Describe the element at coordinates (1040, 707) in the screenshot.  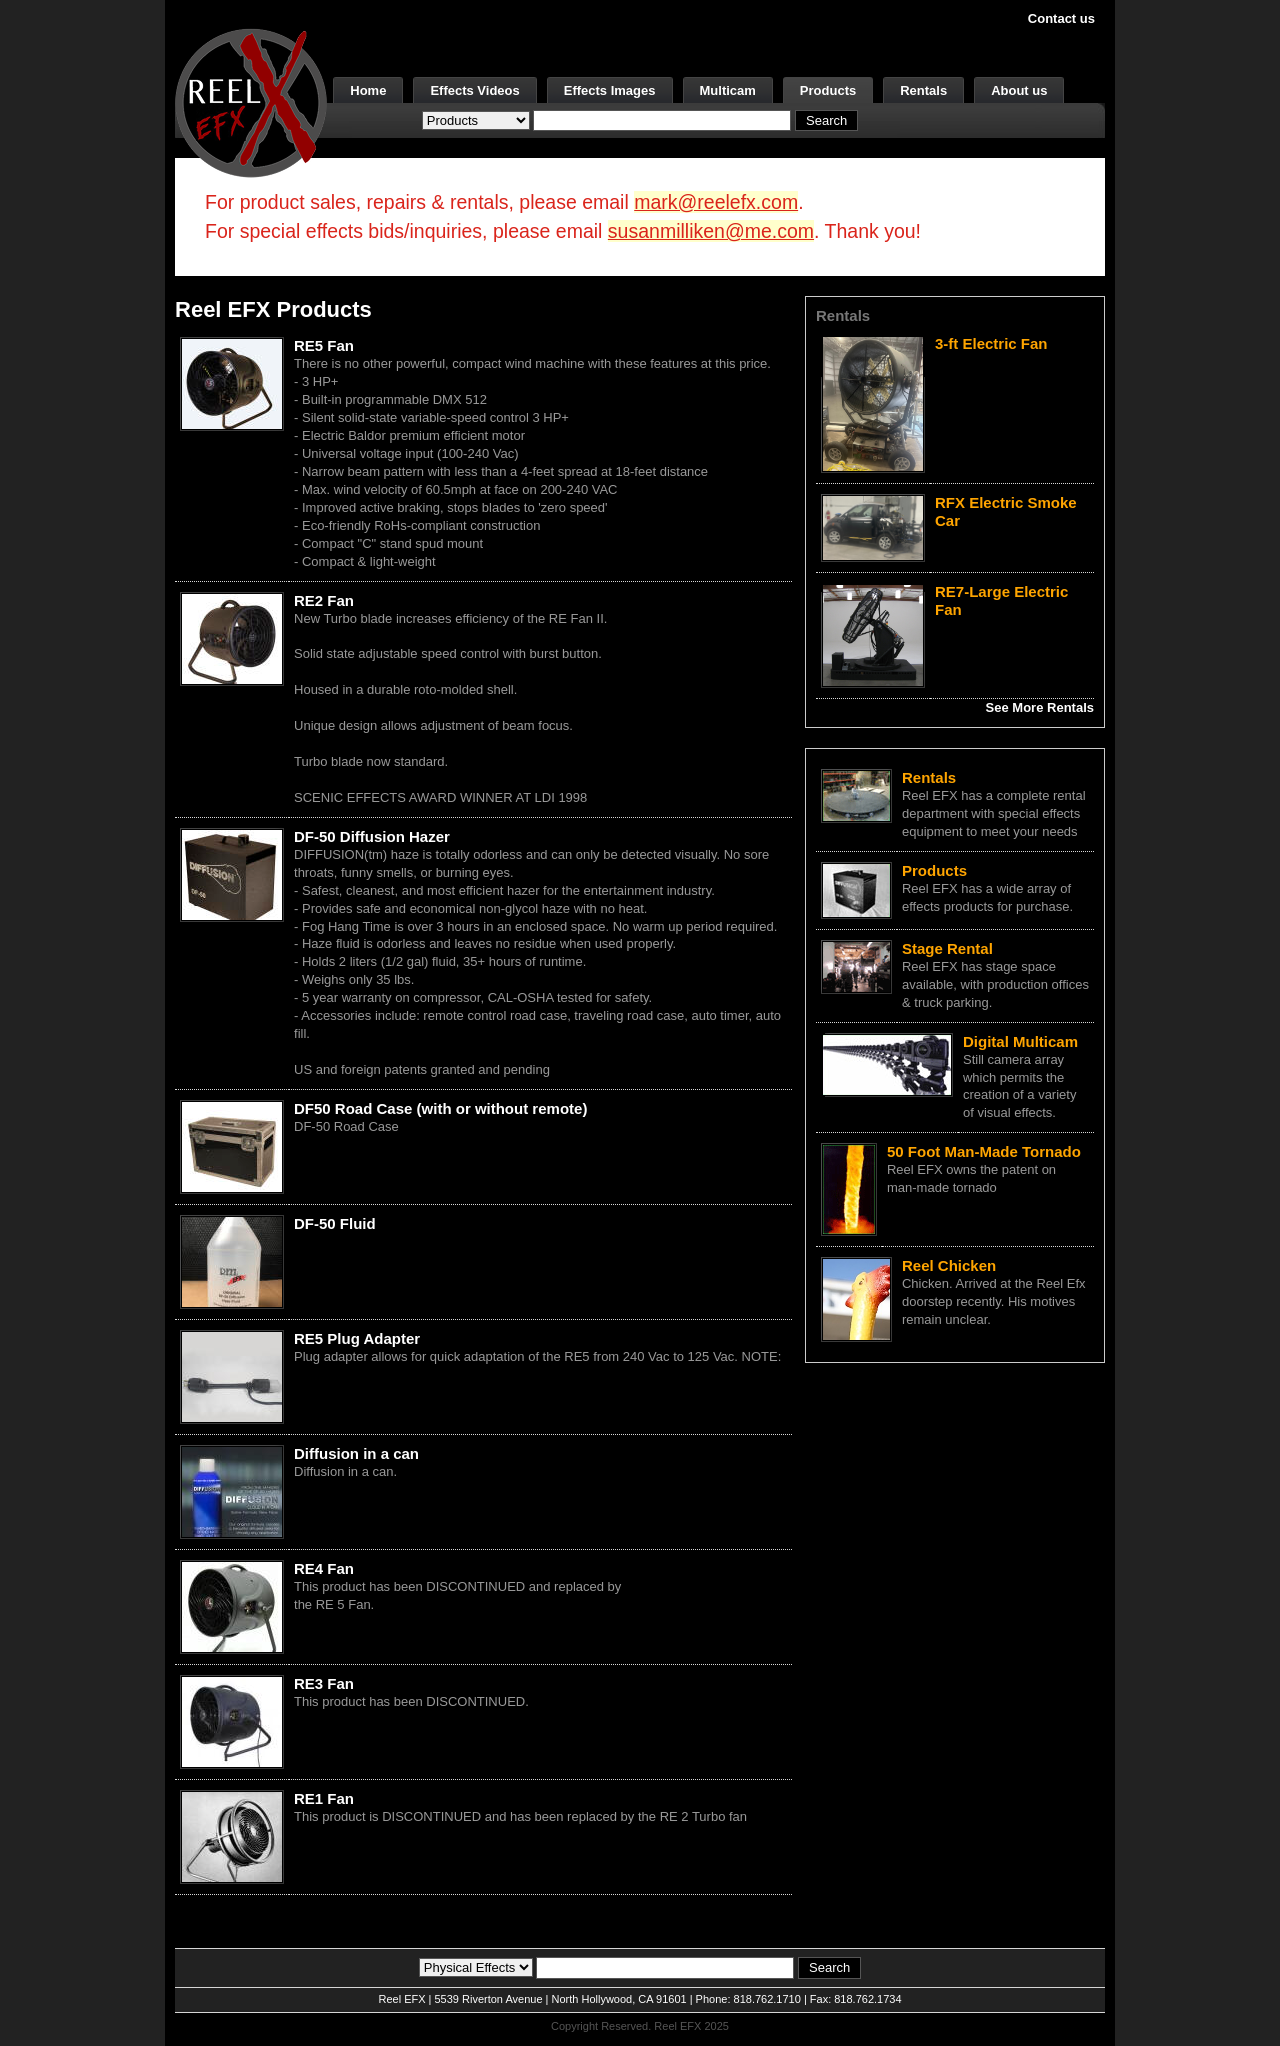
I see `See More Rentals` at that location.